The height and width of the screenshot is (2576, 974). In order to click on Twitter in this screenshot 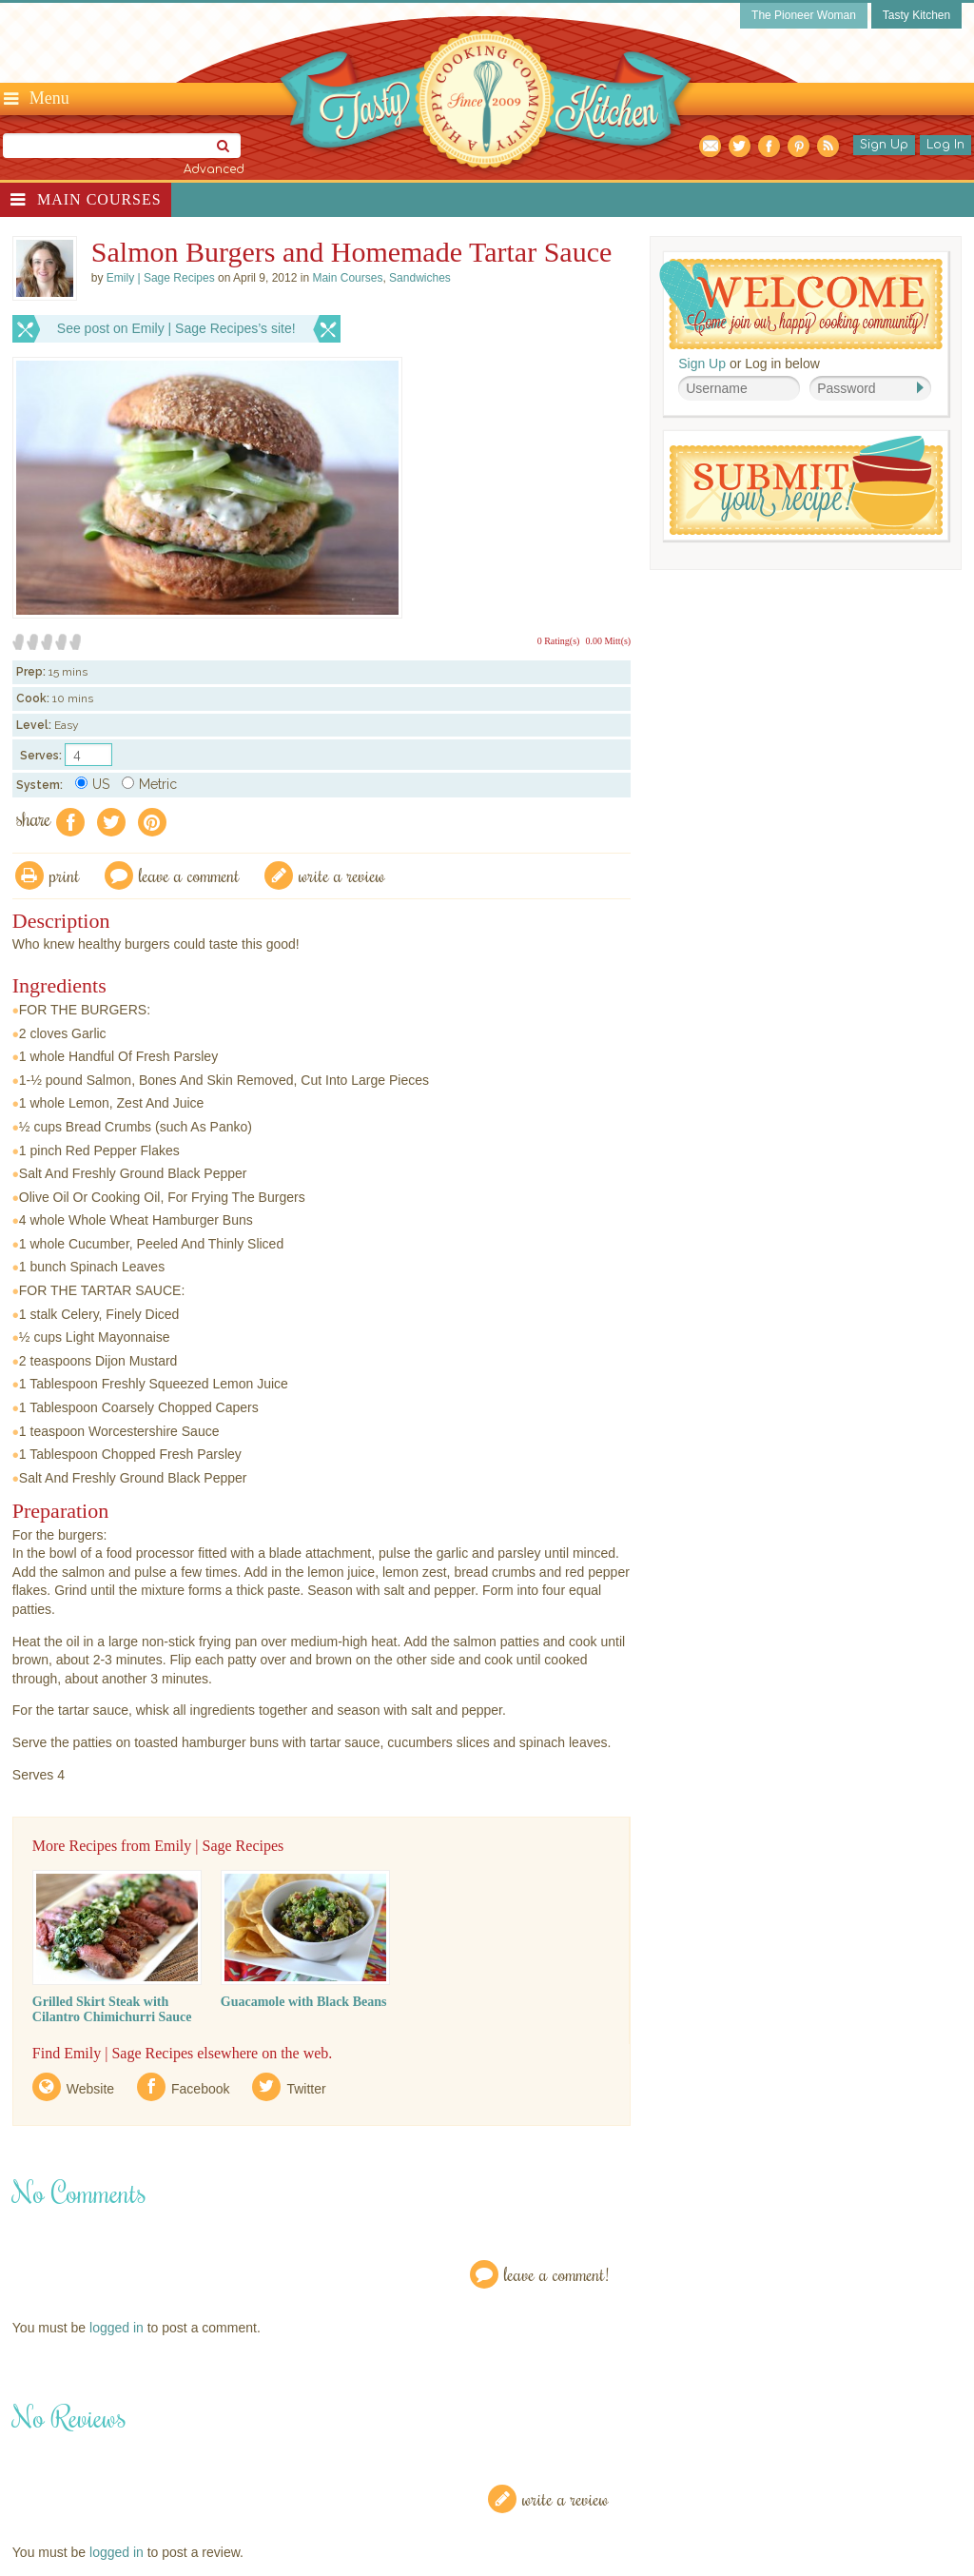, I will do `click(305, 2088)`.